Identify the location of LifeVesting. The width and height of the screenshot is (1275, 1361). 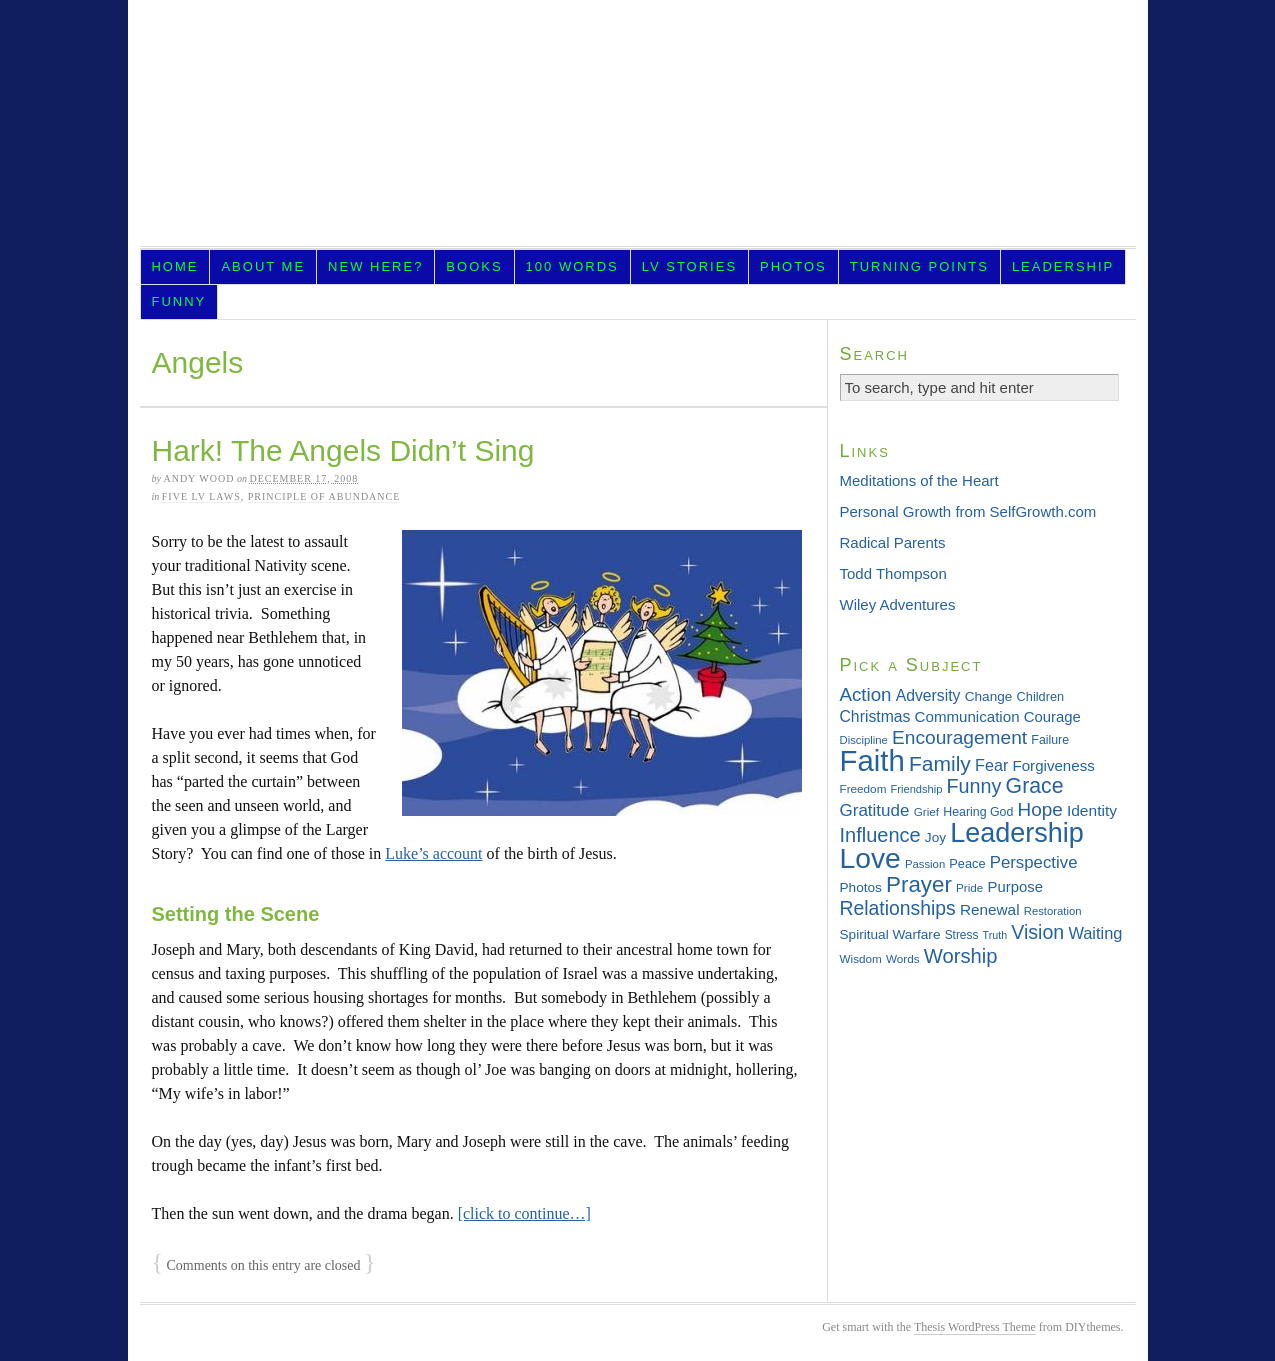
(638, 129).